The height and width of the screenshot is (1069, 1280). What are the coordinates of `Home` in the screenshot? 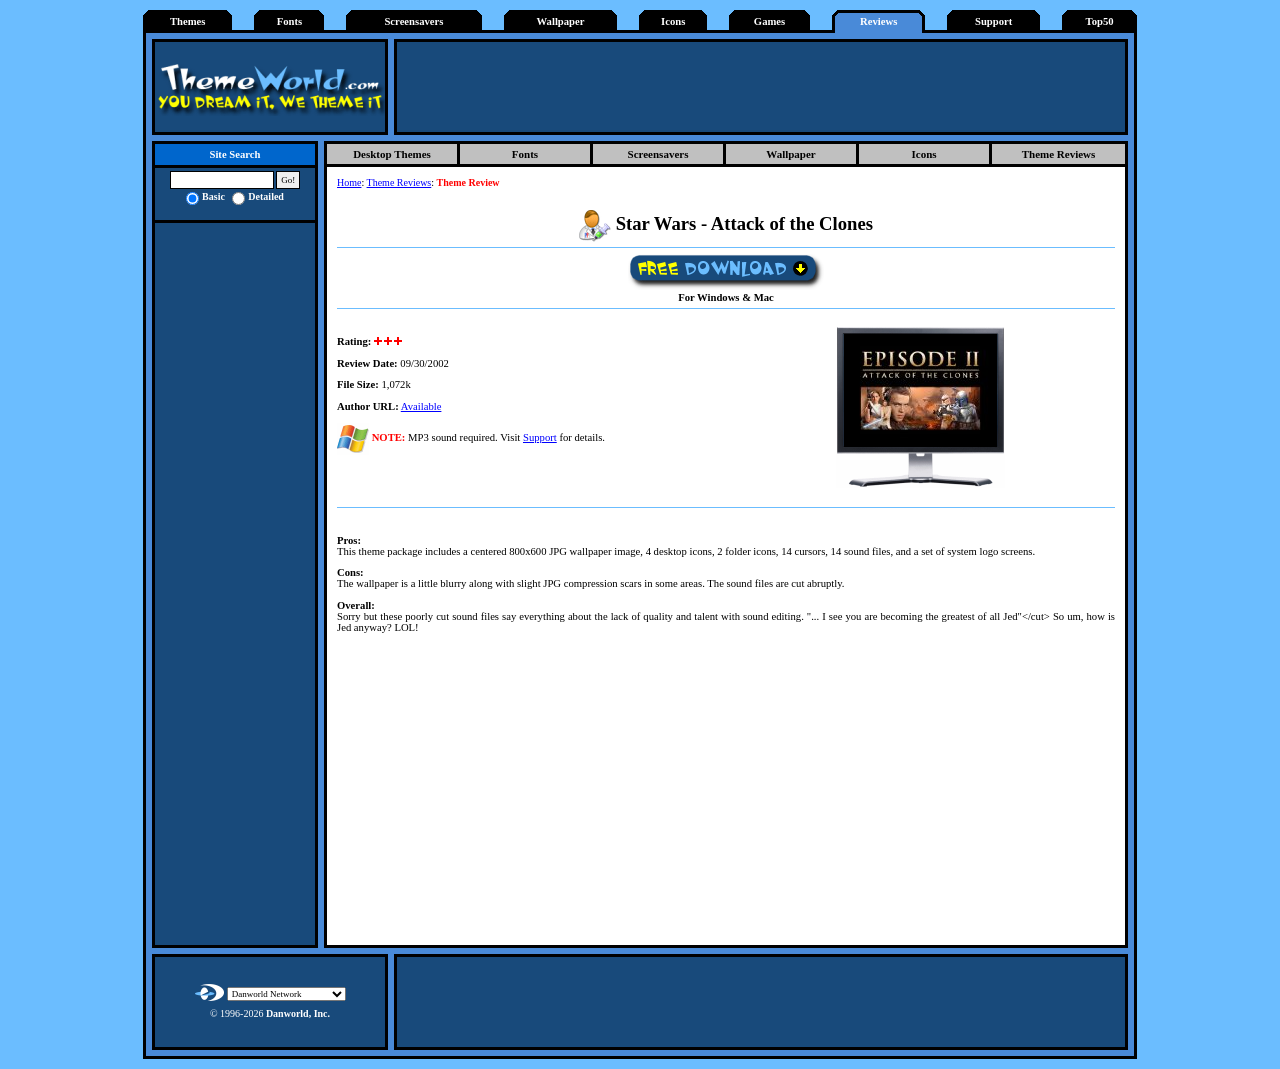 It's located at (349, 182).